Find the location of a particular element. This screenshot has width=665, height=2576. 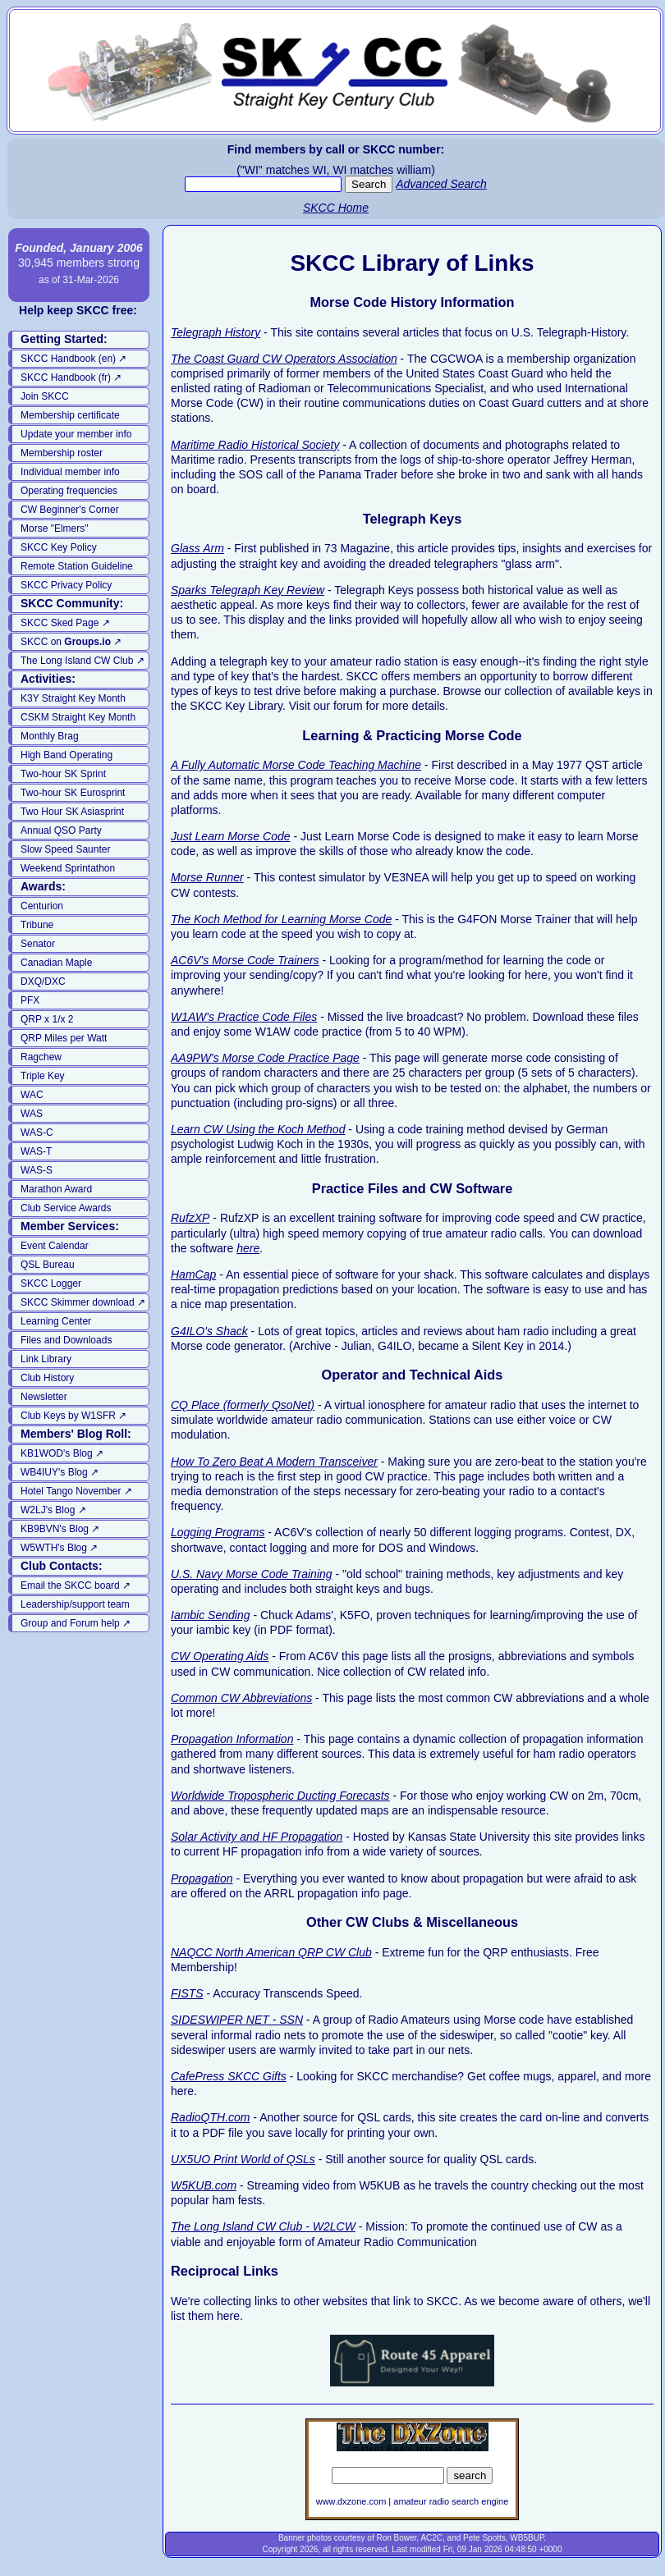

Centurion is located at coordinates (42, 906).